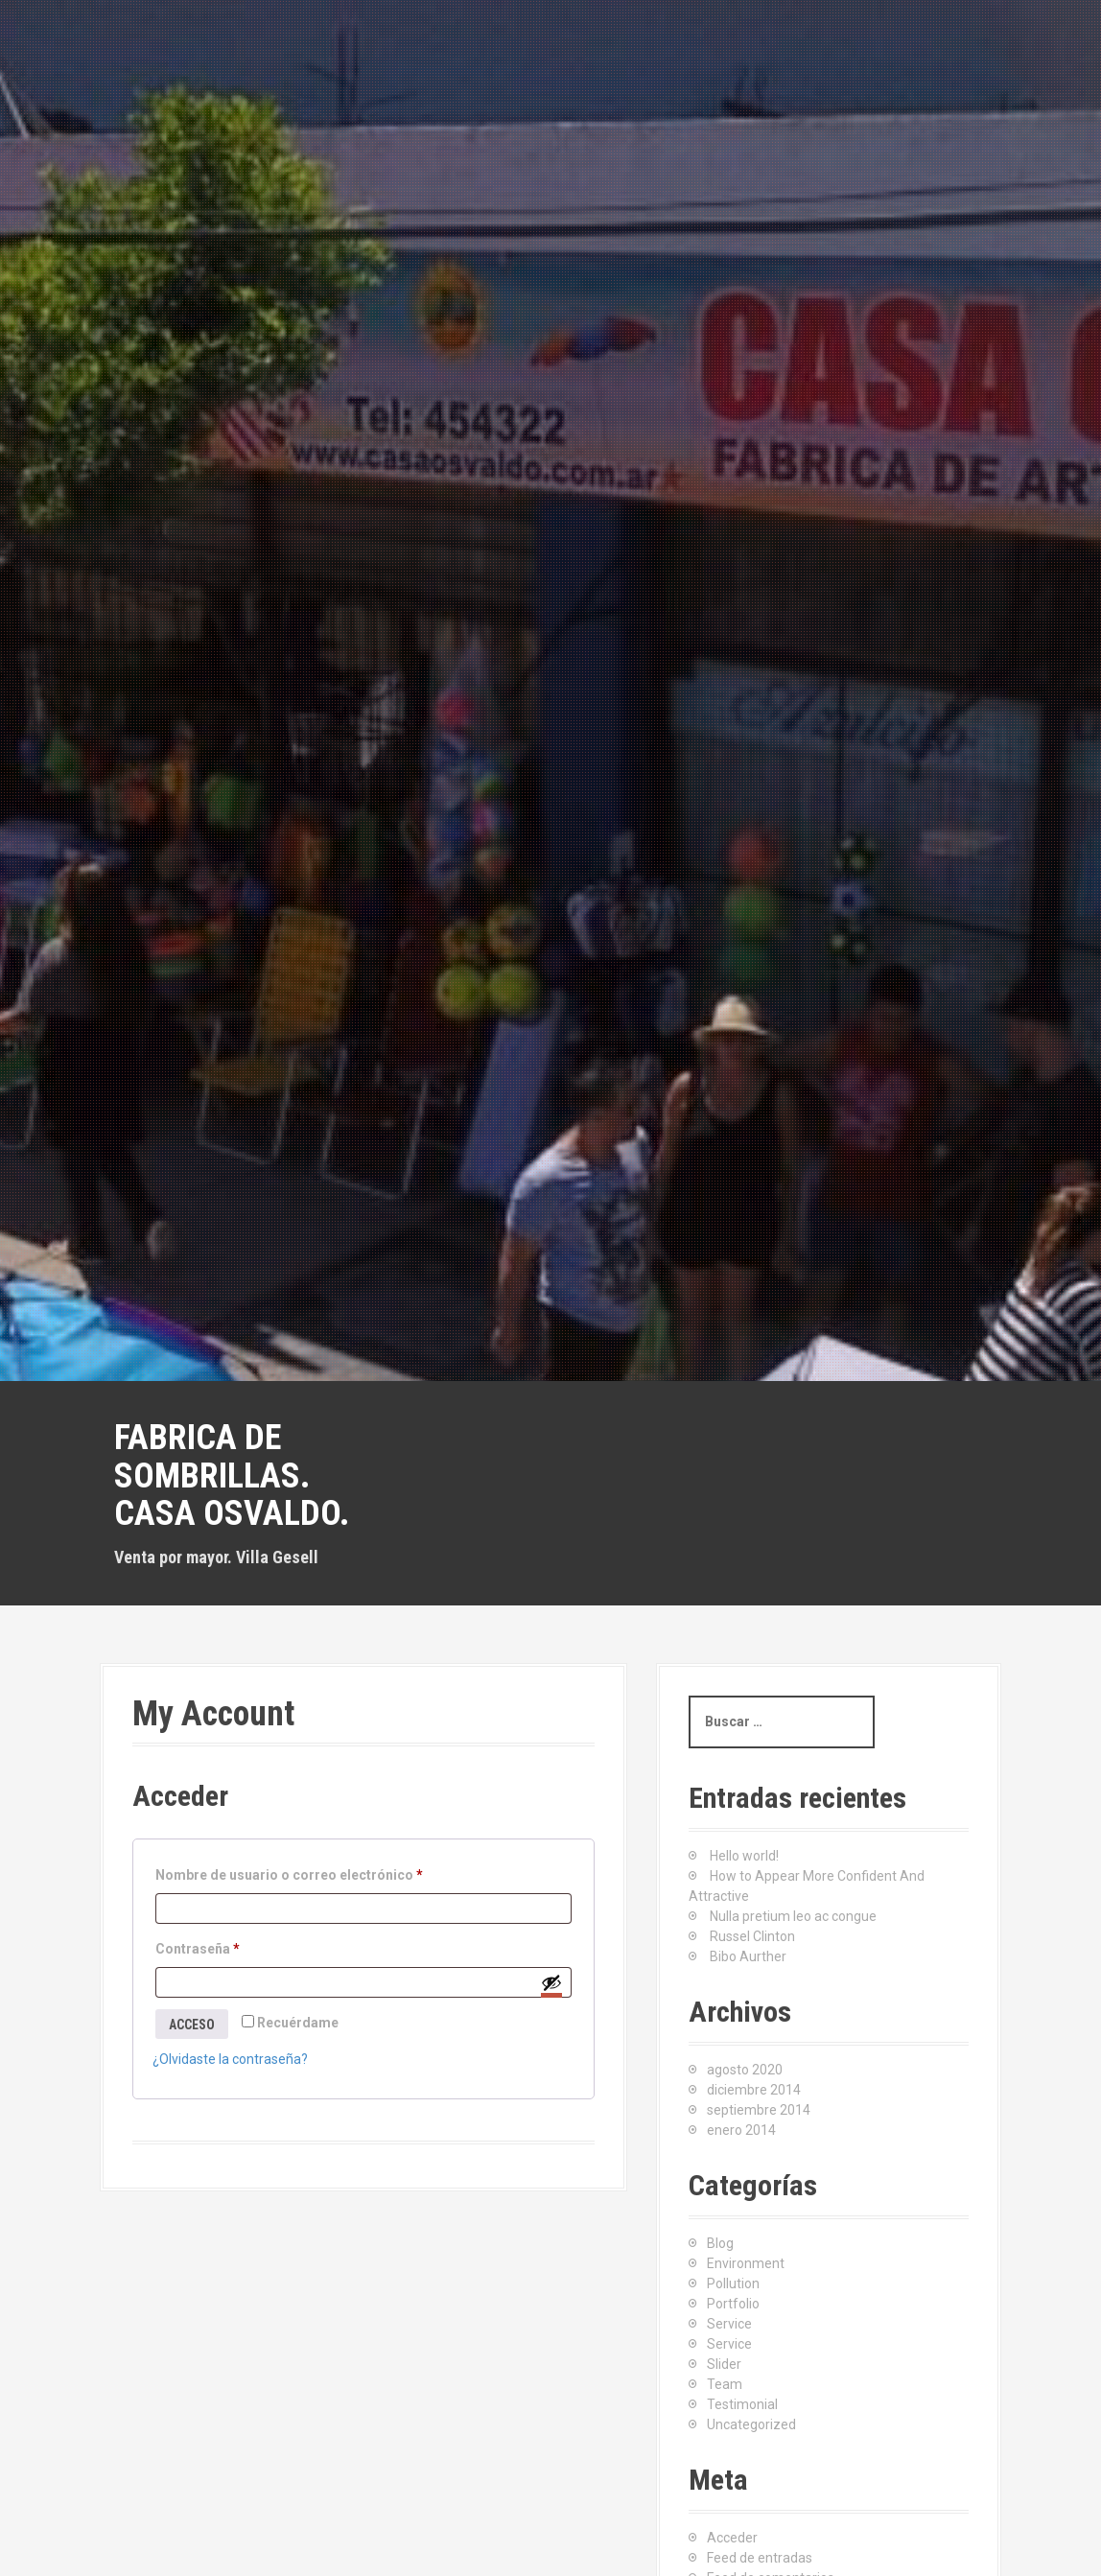  I want to click on enero 2014, so click(741, 2130).